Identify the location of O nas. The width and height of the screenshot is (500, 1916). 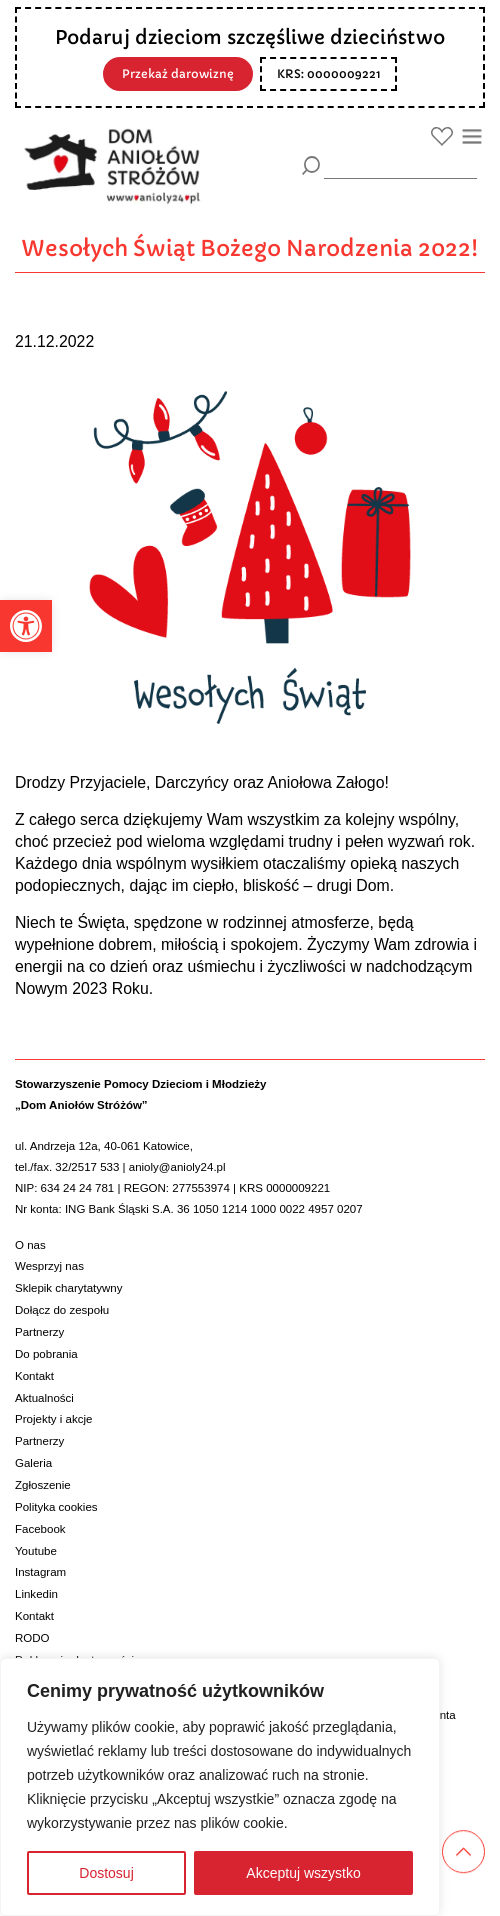
(30, 1245).